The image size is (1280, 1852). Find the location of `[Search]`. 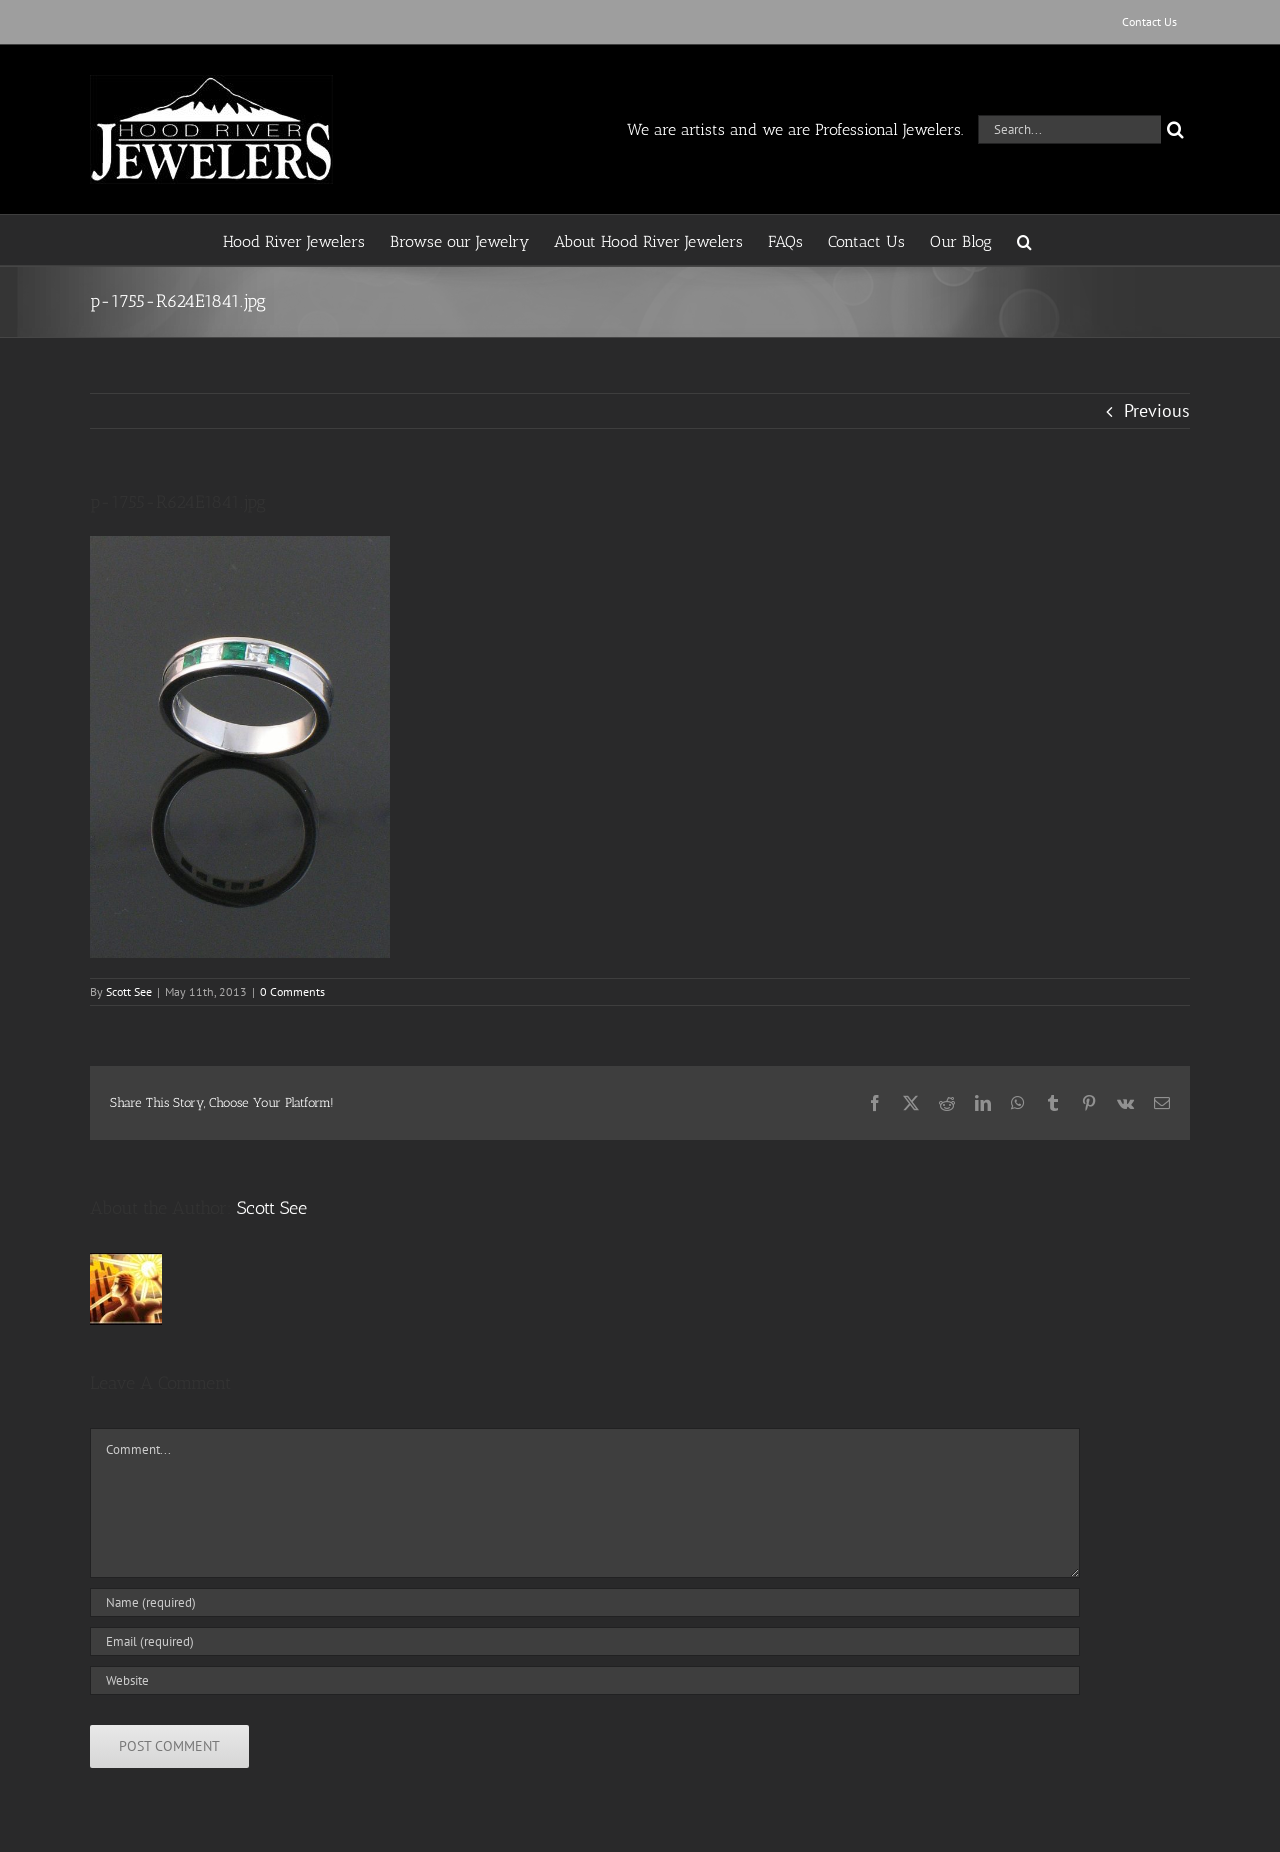

[Search] is located at coordinates (1175, 129).